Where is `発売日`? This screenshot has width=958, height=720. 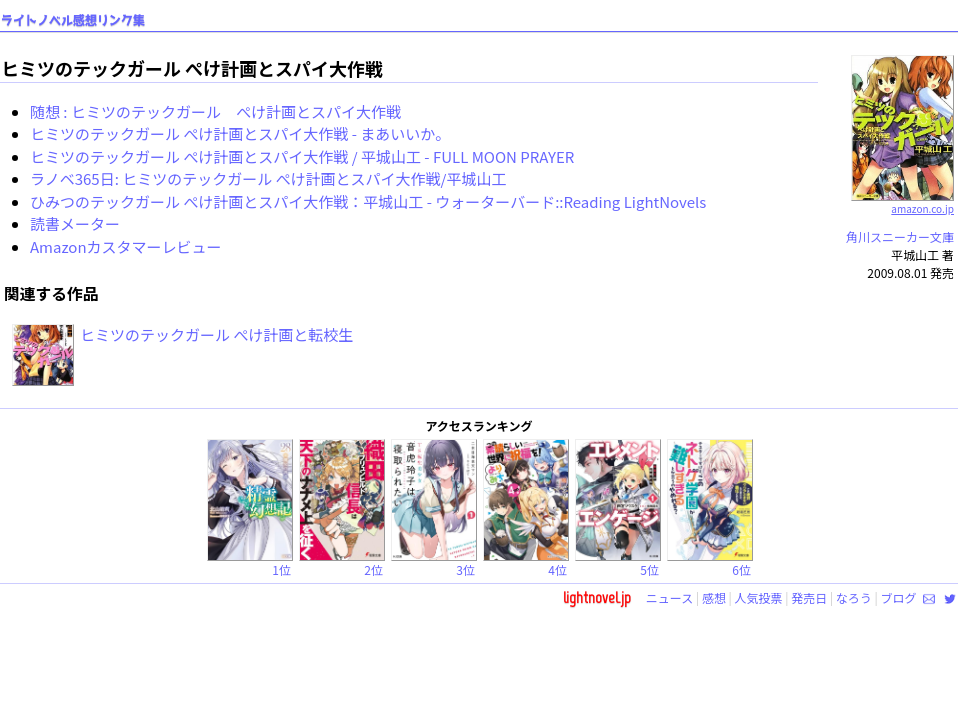
発売日 is located at coordinates (809, 597).